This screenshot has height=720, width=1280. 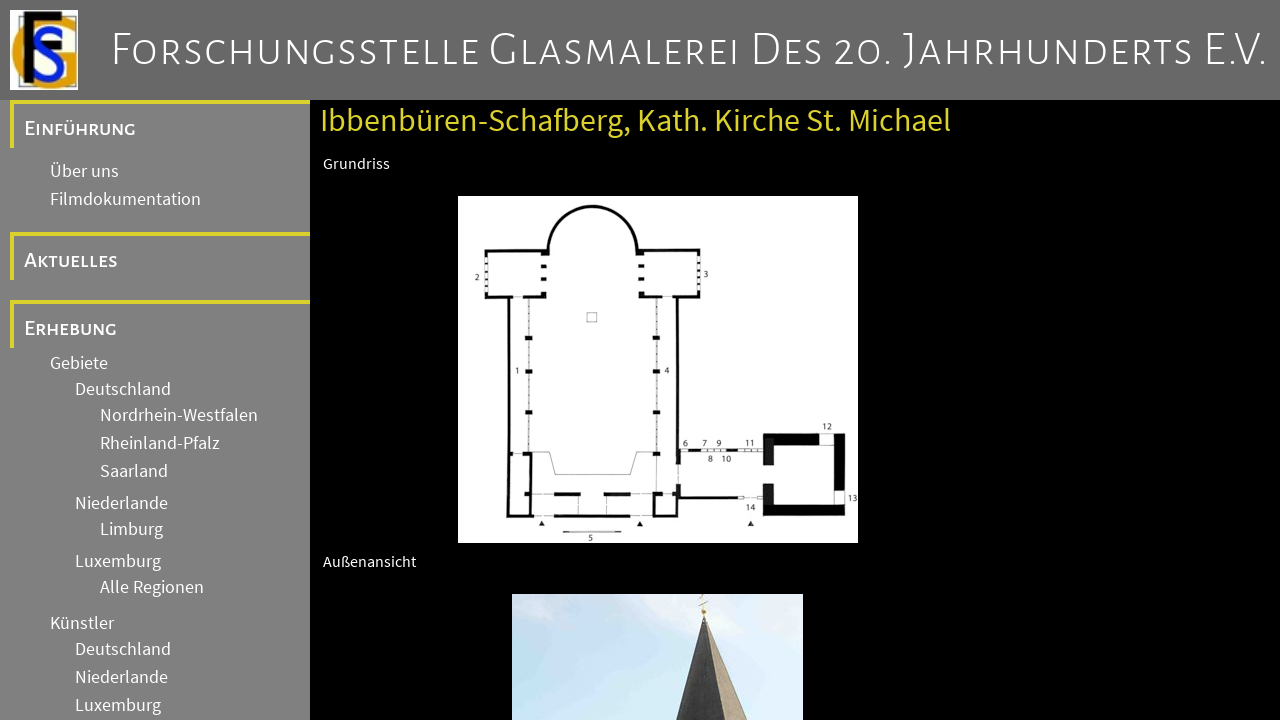 I want to click on Filmdokumentation, so click(x=125, y=199).